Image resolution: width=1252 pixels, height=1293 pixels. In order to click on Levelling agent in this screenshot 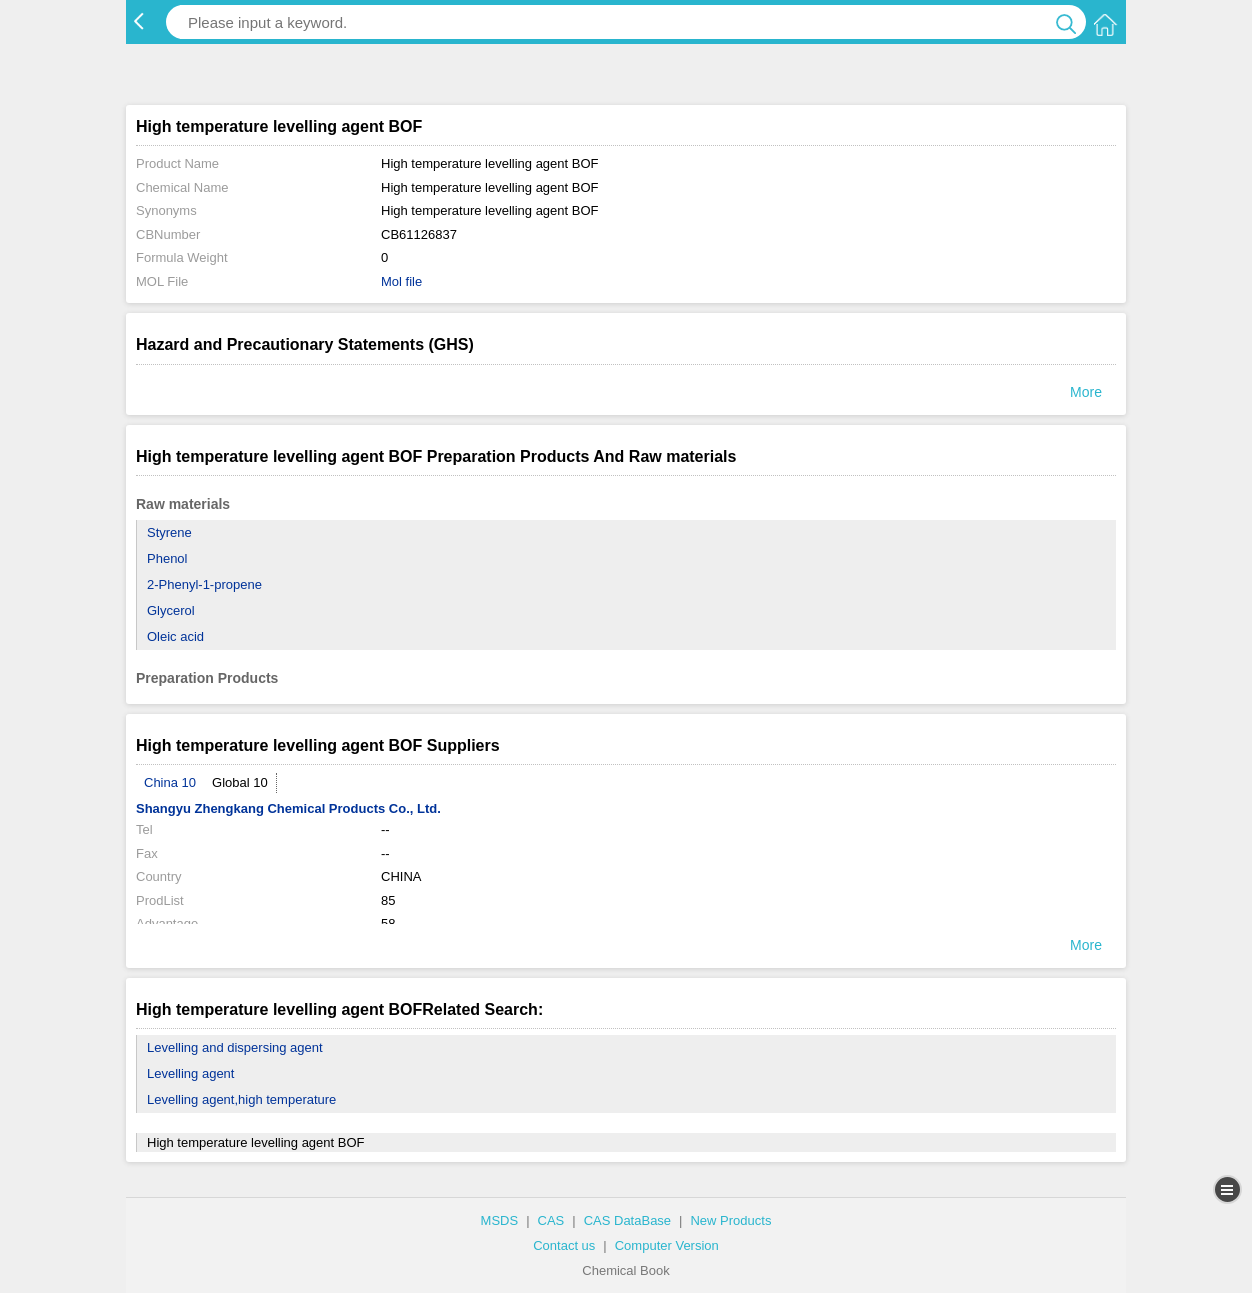, I will do `click(190, 1073)`.